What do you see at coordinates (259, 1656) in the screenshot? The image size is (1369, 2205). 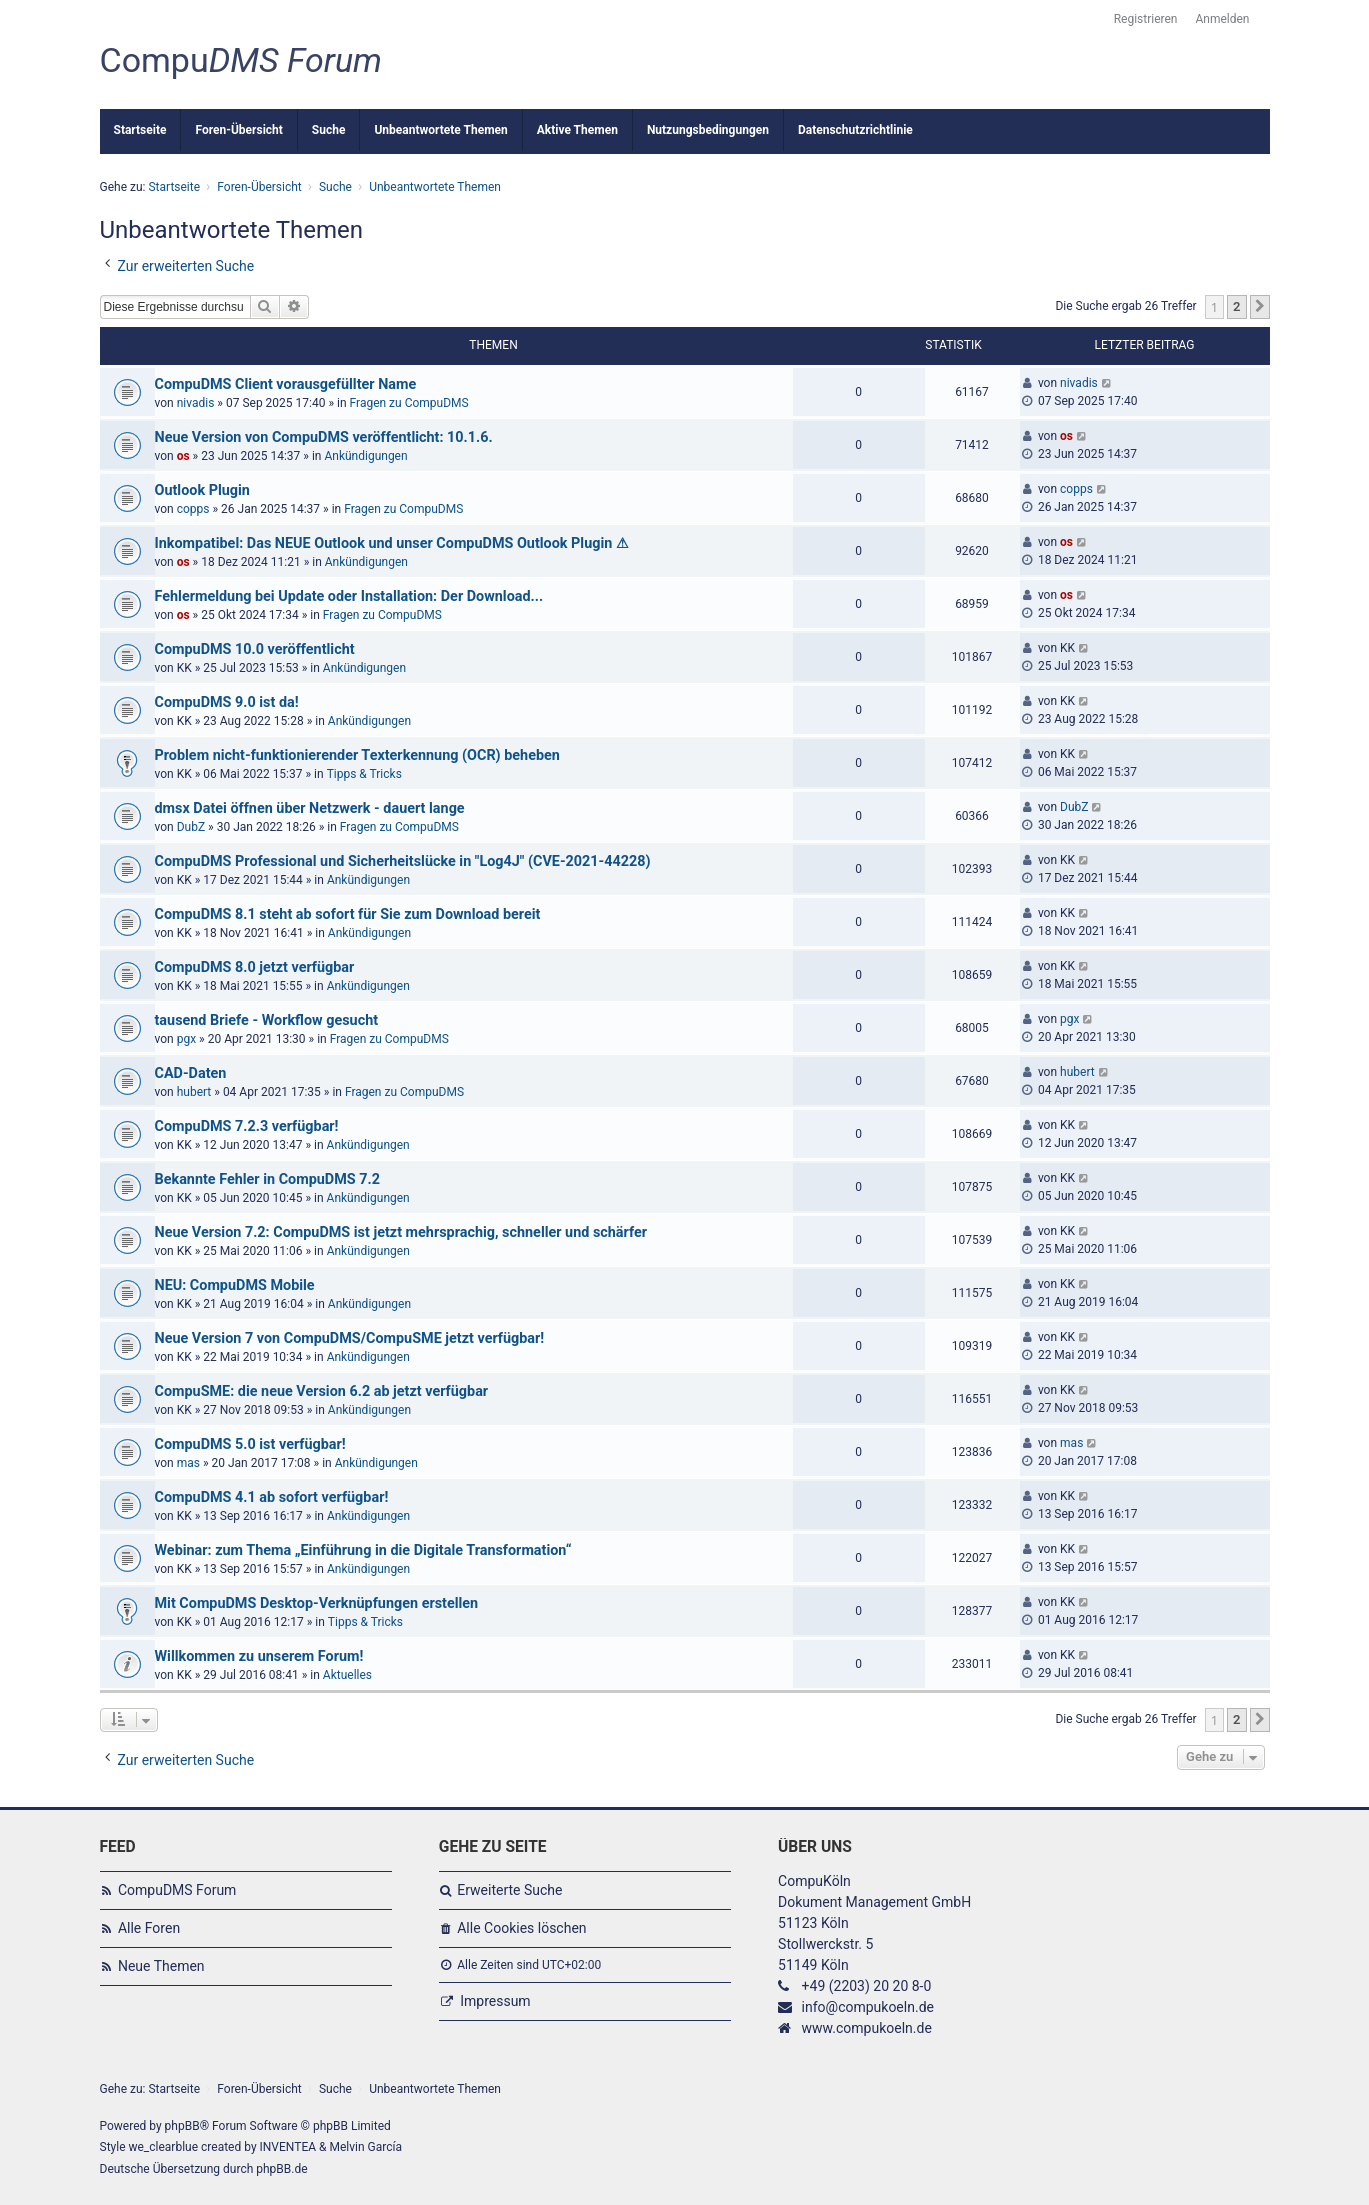 I see `Willkommen zu unserem Forum!` at bounding box center [259, 1656].